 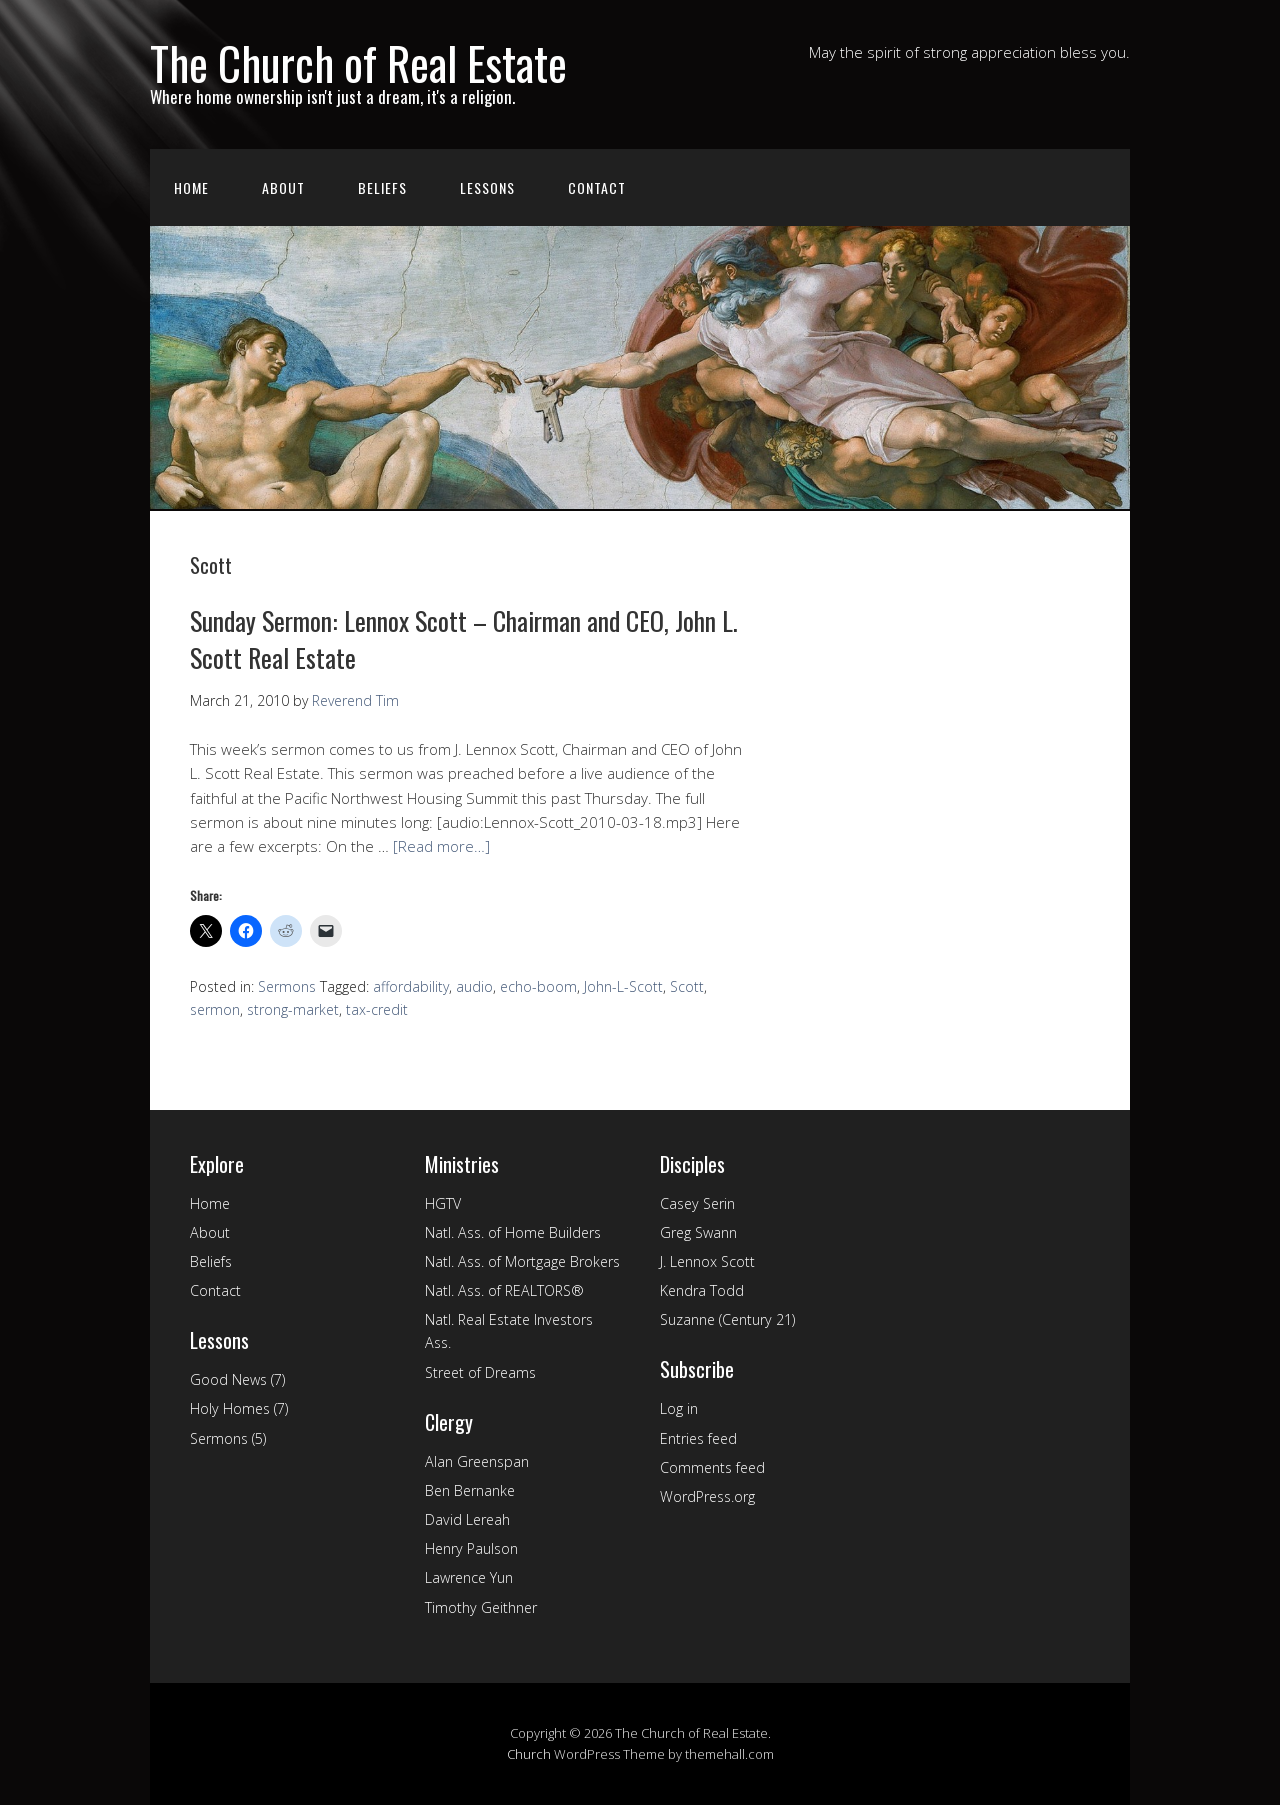 I want to click on Holy Homes, so click(x=230, y=1408).